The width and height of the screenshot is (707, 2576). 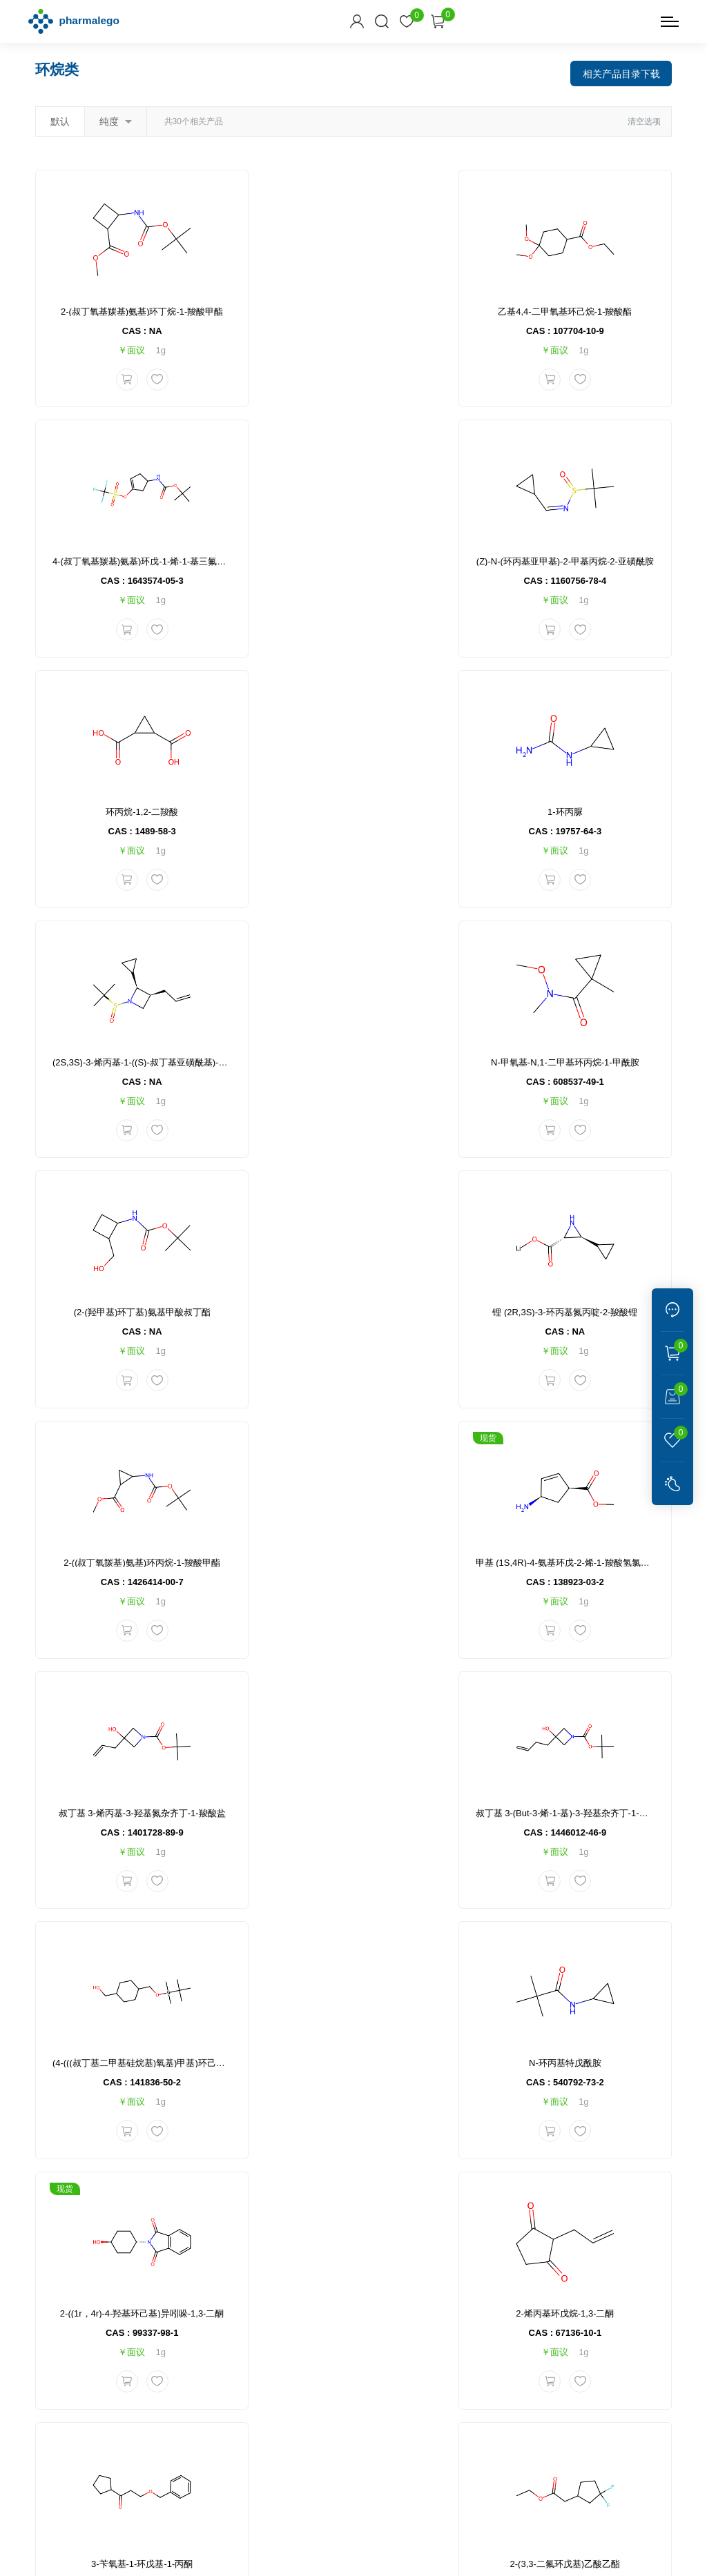 I want to click on 联系我们, so click(x=245, y=2424).